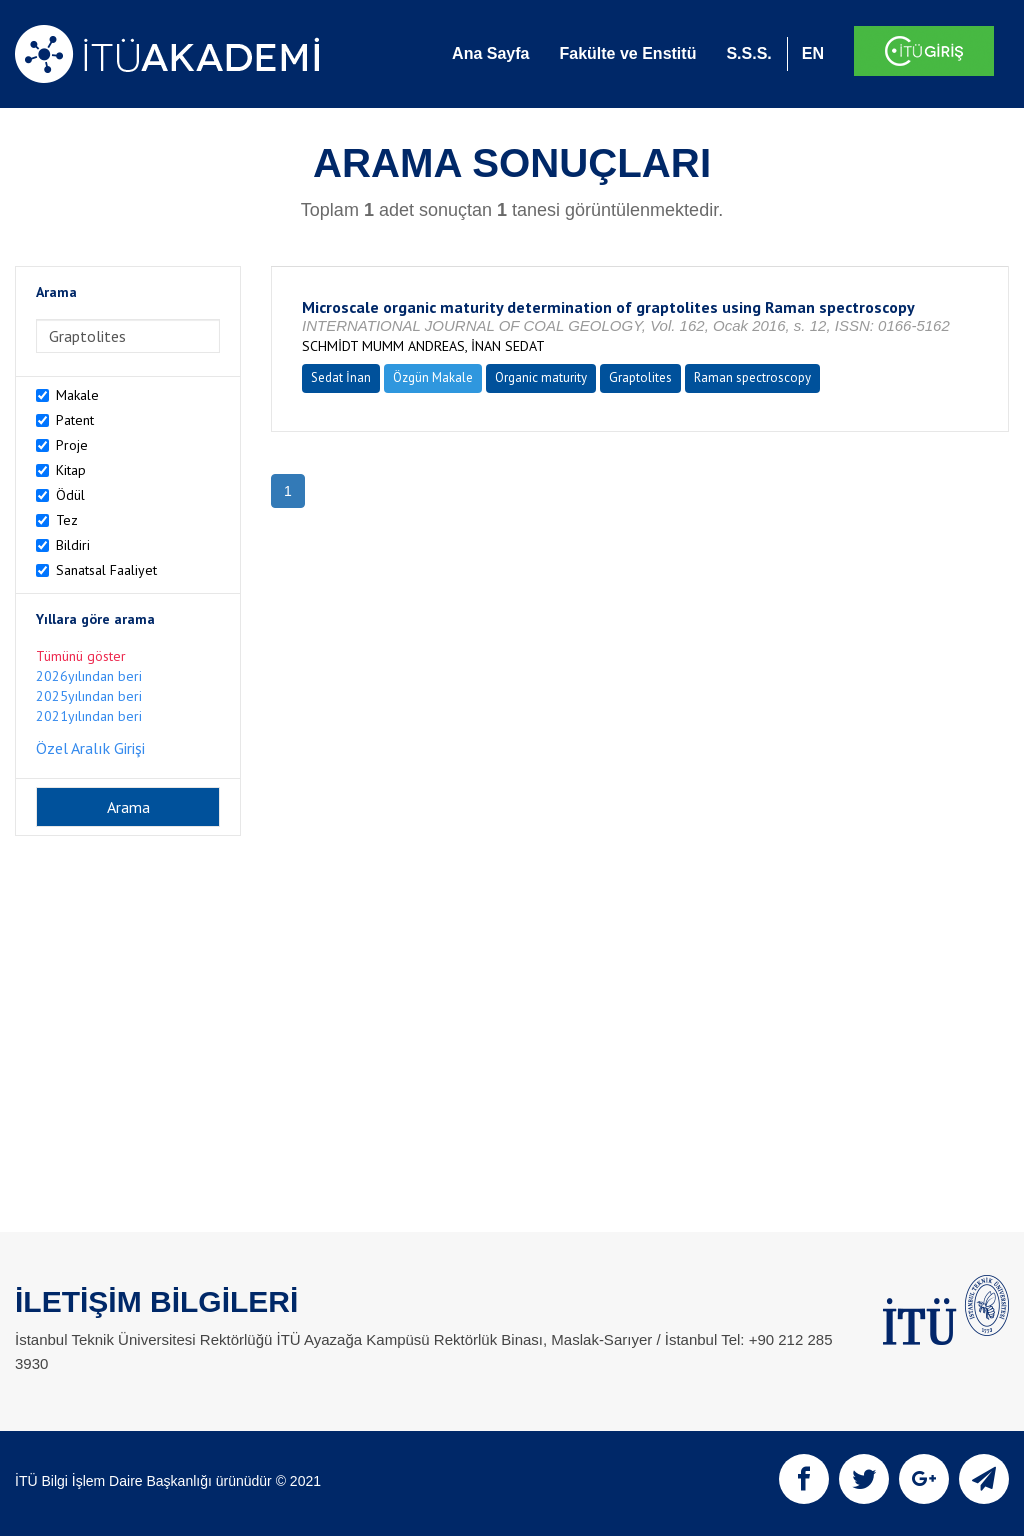 Image resolution: width=1024 pixels, height=1536 pixels. What do you see at coordinates (627, 53) in the screenshot?
I see `Fakülte ve Enstitü` at bounding box center [627, 53].